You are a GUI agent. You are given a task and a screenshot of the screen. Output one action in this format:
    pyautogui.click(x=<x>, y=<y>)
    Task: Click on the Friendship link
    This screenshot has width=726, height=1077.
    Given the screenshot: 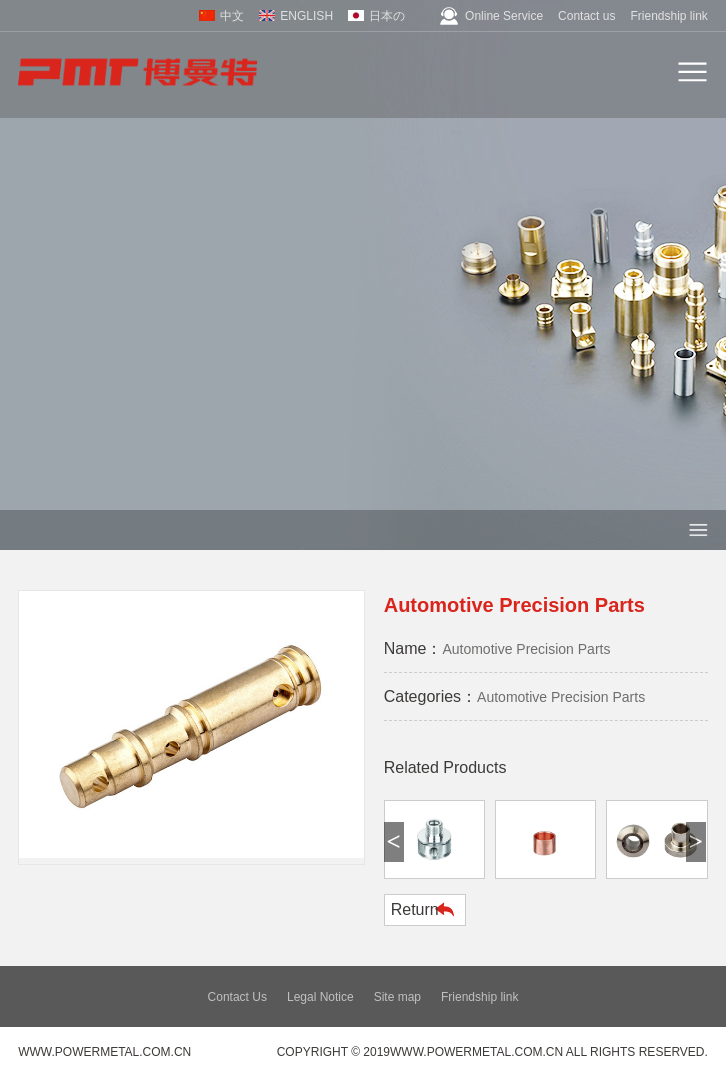 What is the action you would take?
    pyautogui.click(x=668, y=16)
    